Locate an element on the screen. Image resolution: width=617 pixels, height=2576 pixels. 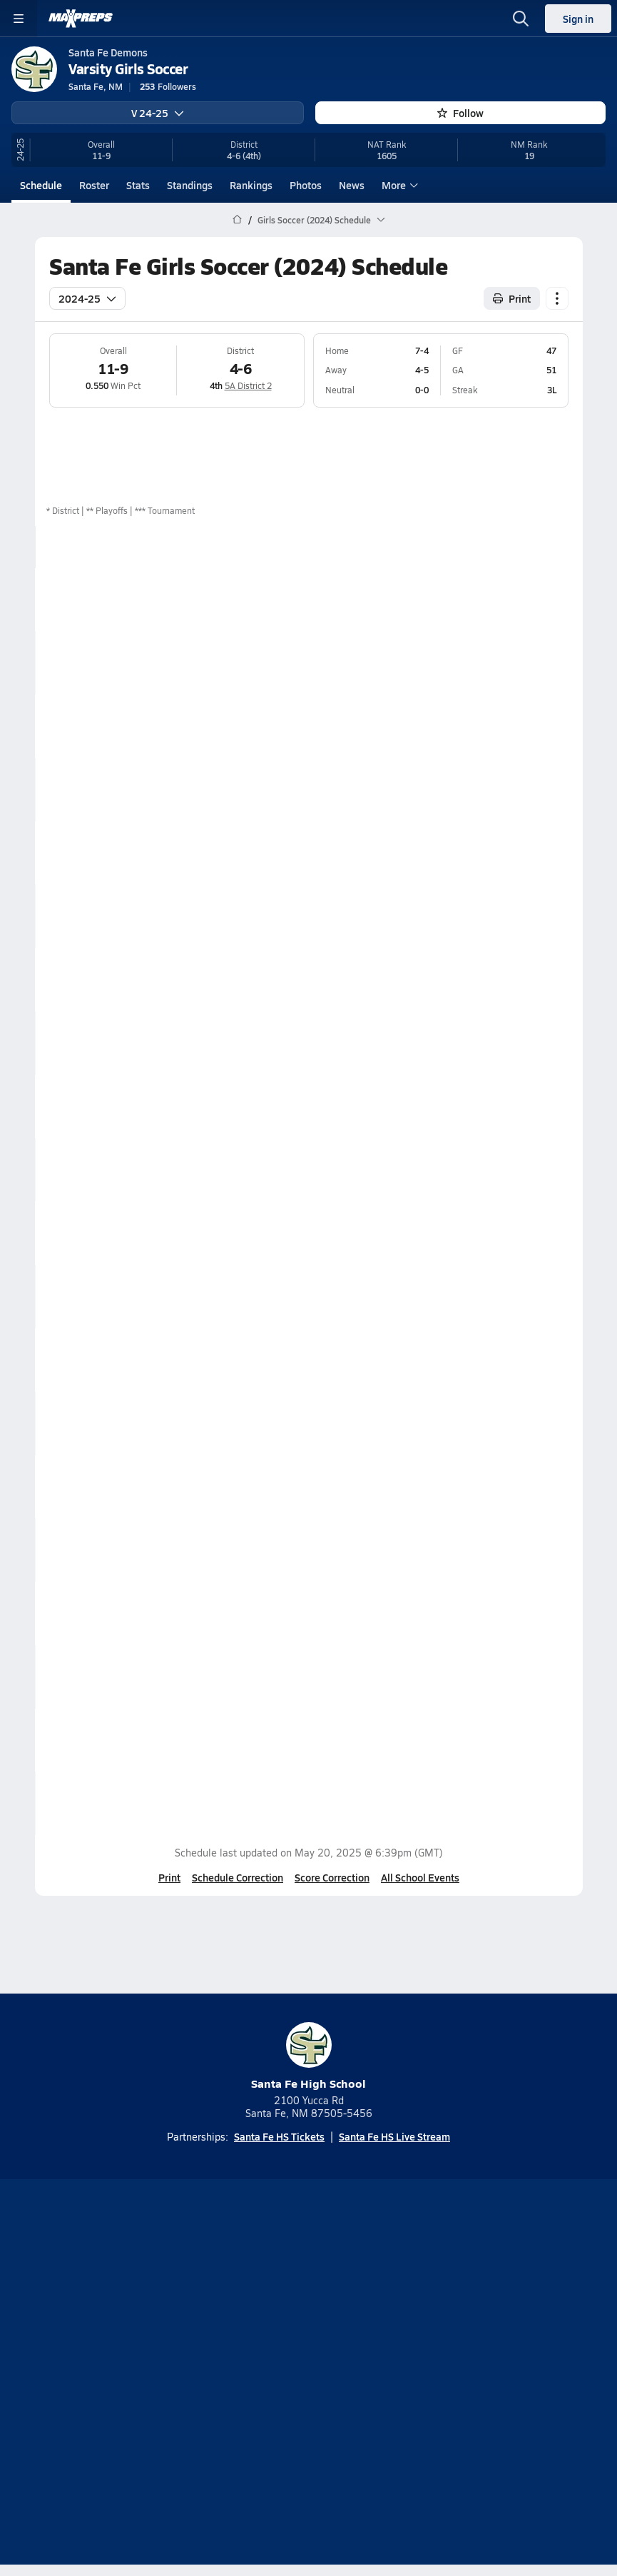
All School Events is located at coordinates (420, 1877).